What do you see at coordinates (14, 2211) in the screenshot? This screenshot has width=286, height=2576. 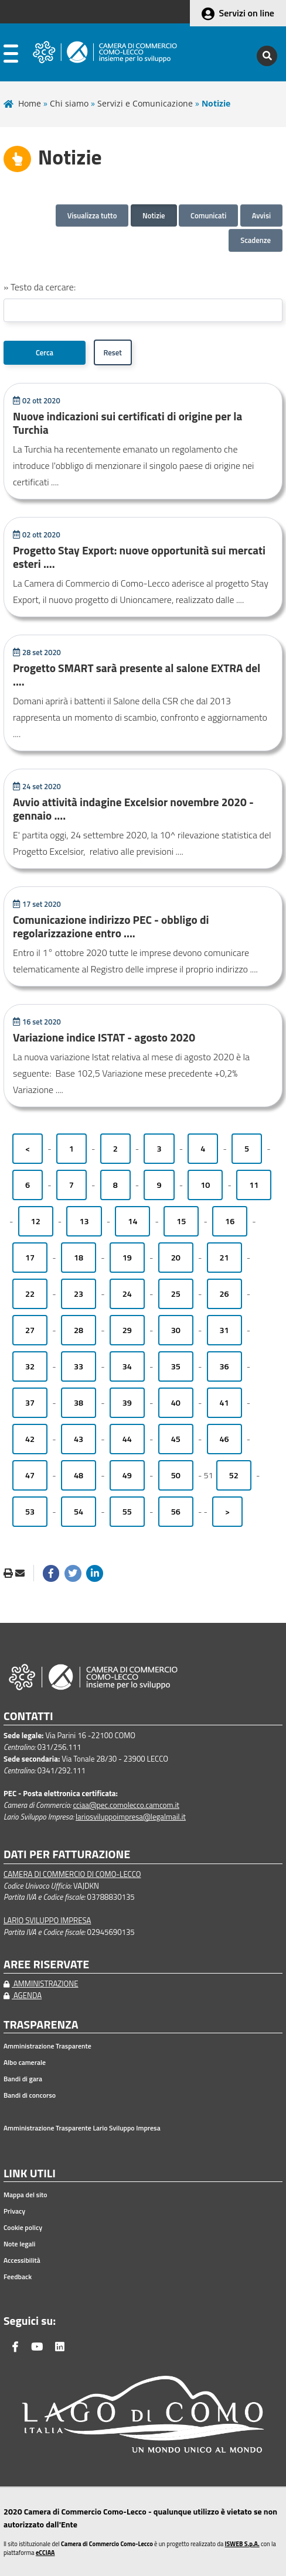 I see `Privacy` at bounding box center [14, 2211].